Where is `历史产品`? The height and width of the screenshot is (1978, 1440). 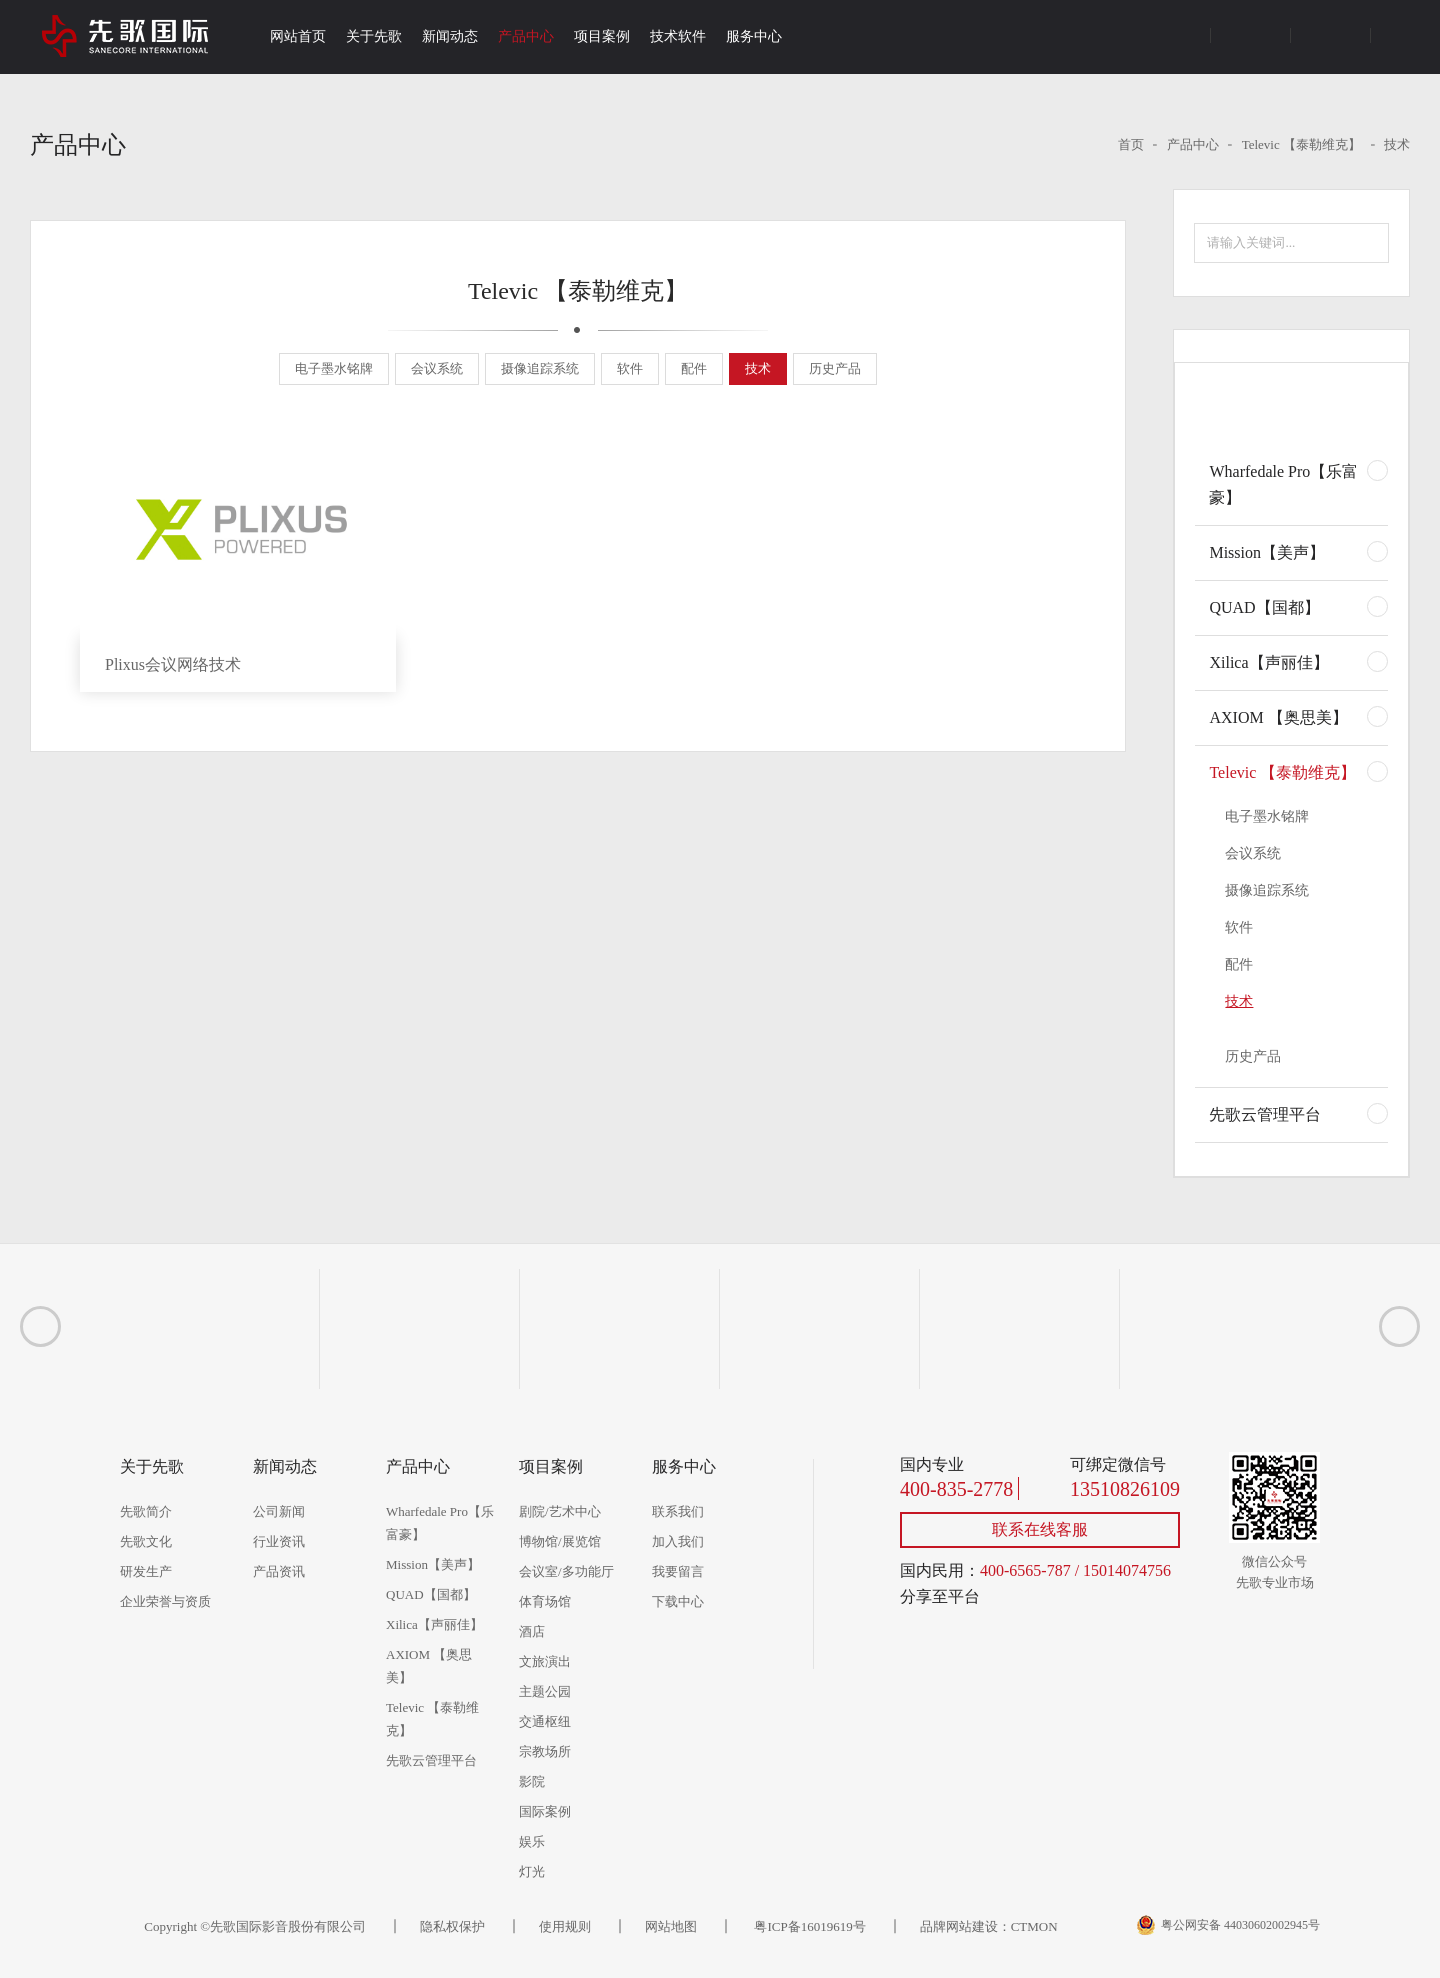
历史产品 is located at coordinates (835, 368).